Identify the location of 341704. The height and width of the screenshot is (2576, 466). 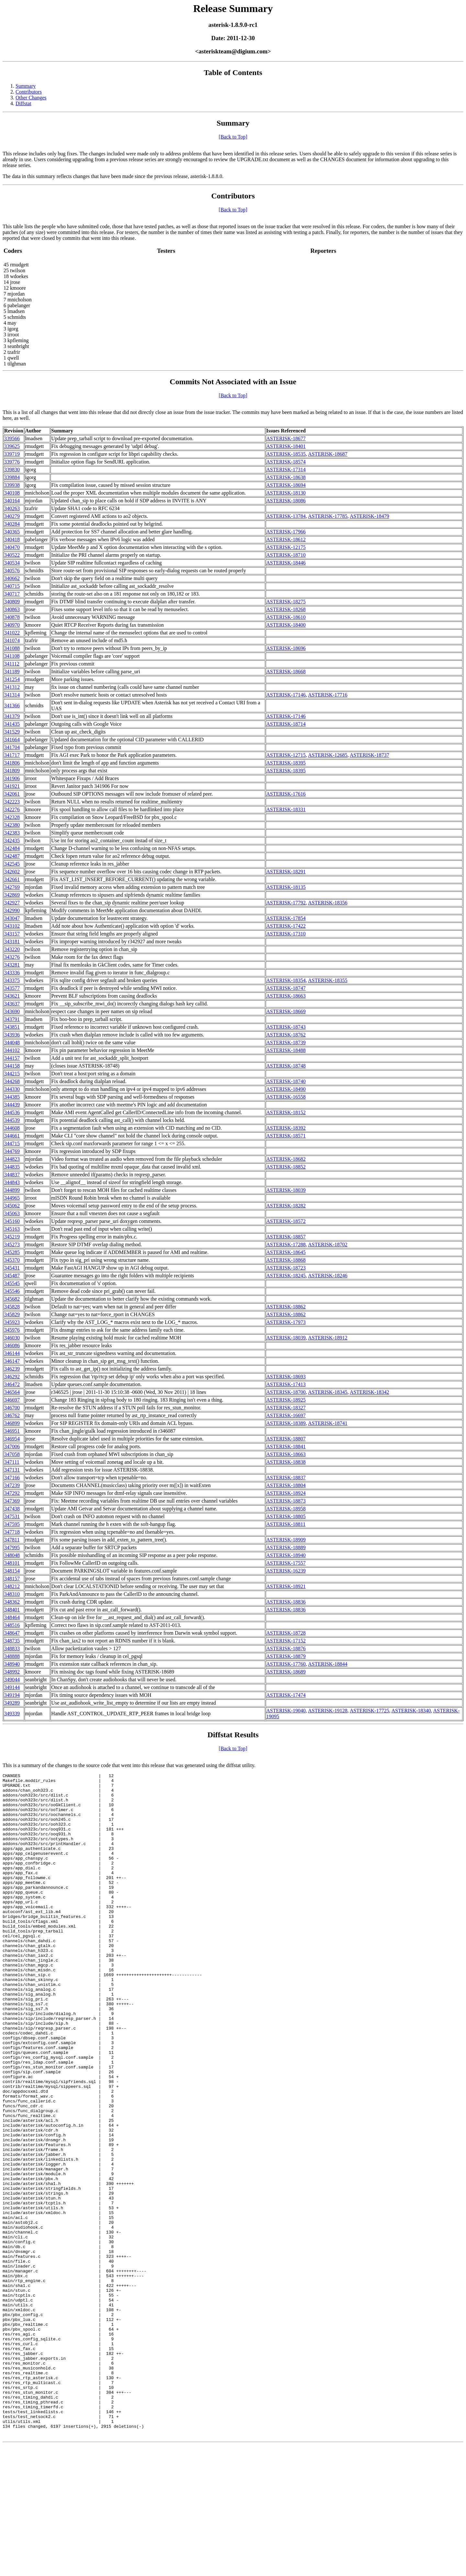
(12, 747).